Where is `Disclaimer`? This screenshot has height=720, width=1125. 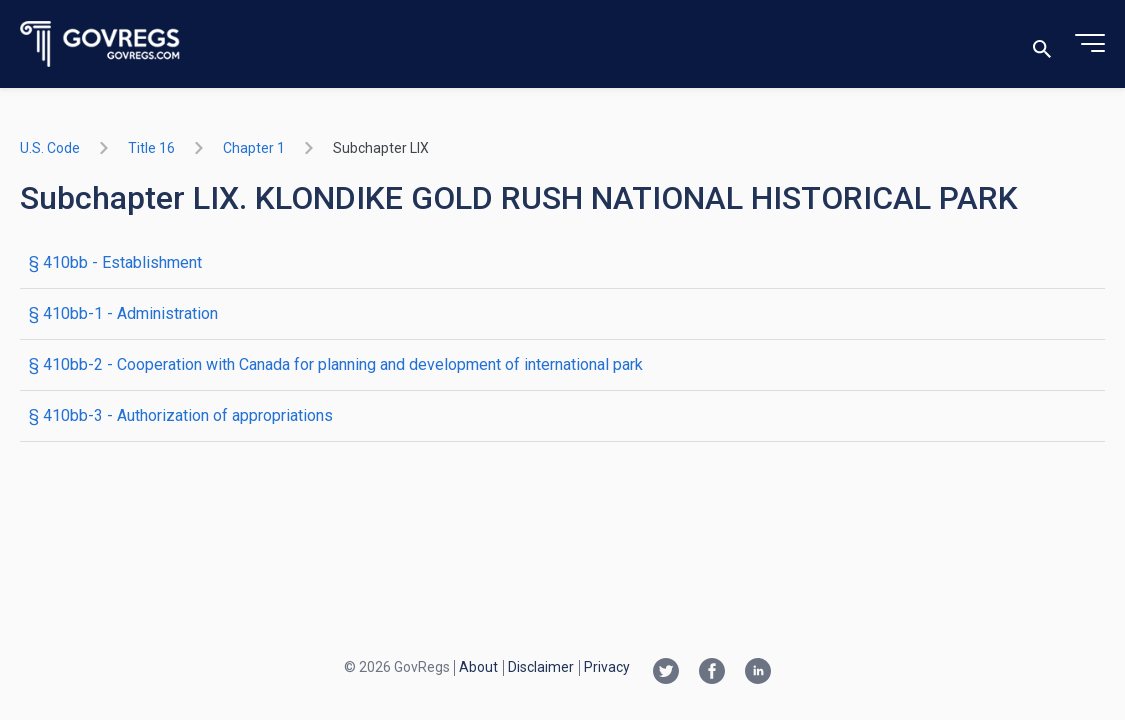
Disclaimer is located at coordinates (541, 667).